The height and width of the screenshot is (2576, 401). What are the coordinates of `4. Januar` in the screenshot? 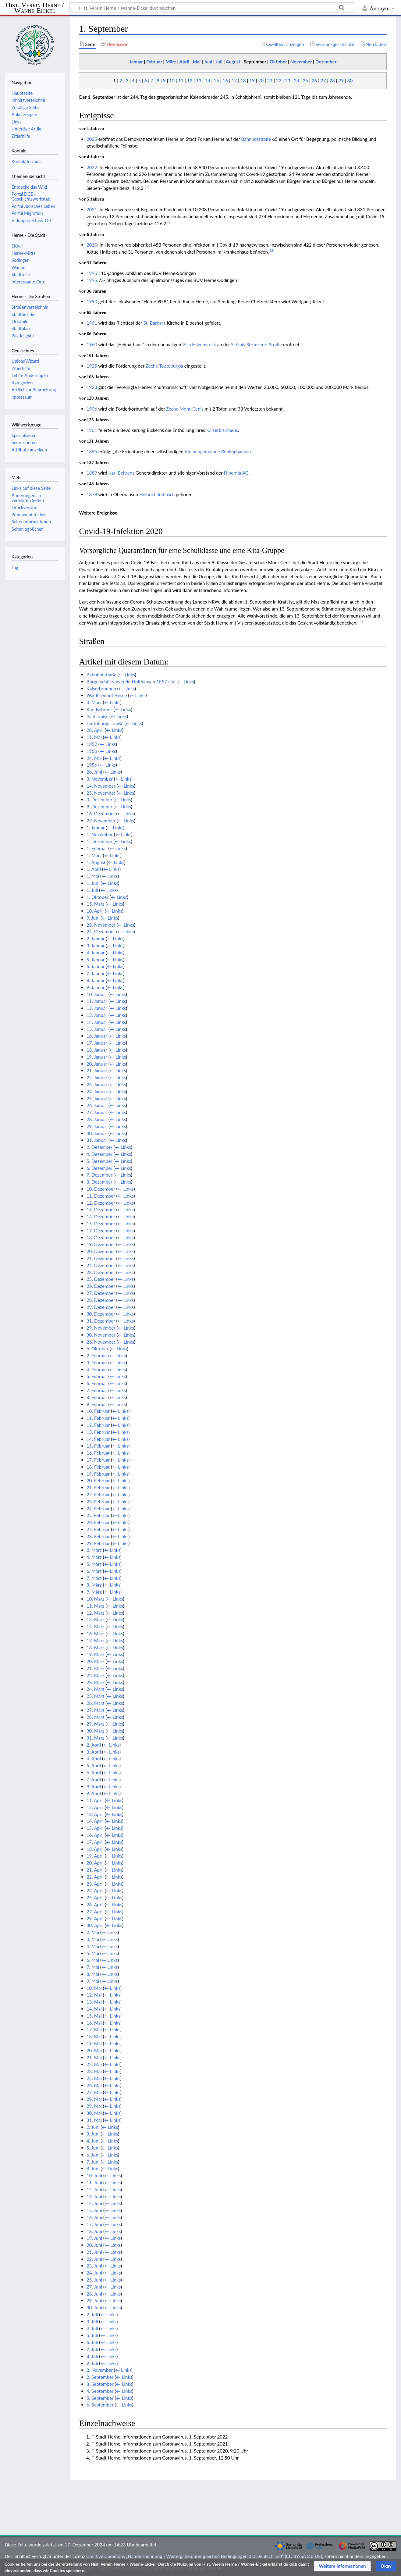 It's located at (96, 952).